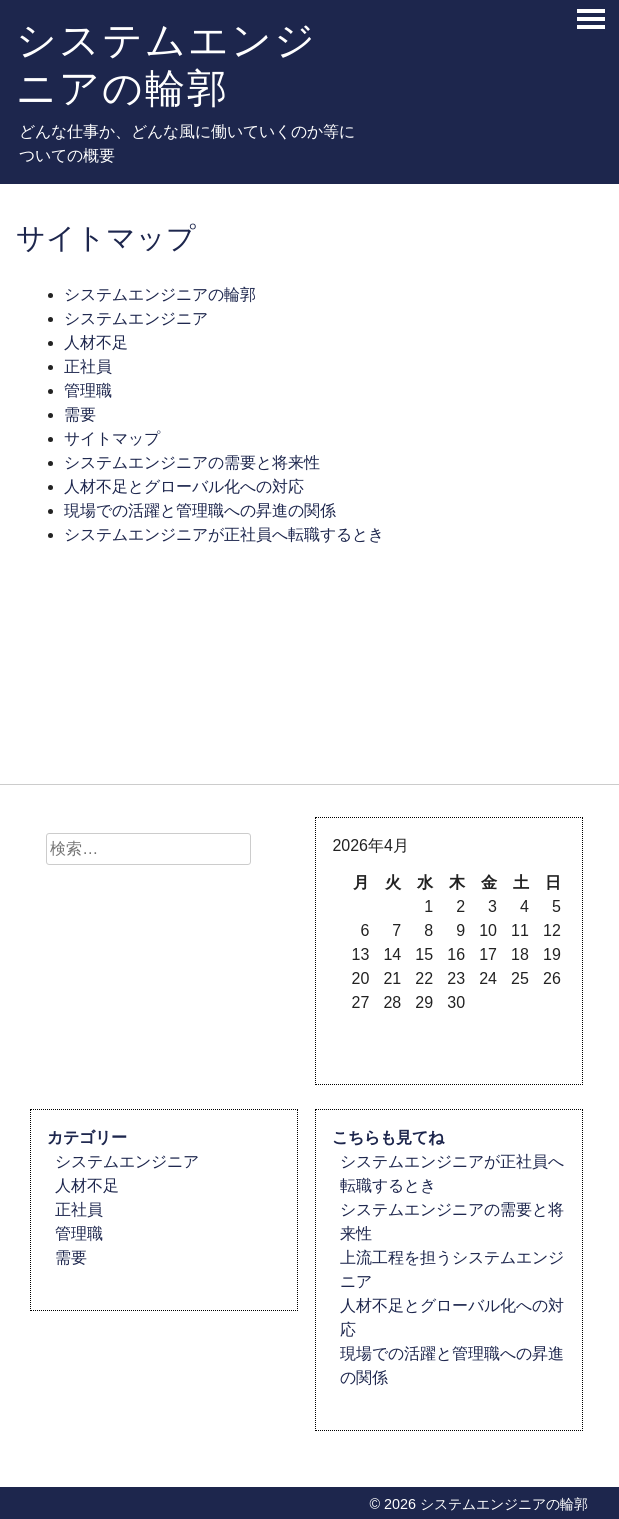 Image resolution: width=619 pixels, height=1519 pixels. I want to click on システムエンジニアの需要と将来性, so click(192, 462).